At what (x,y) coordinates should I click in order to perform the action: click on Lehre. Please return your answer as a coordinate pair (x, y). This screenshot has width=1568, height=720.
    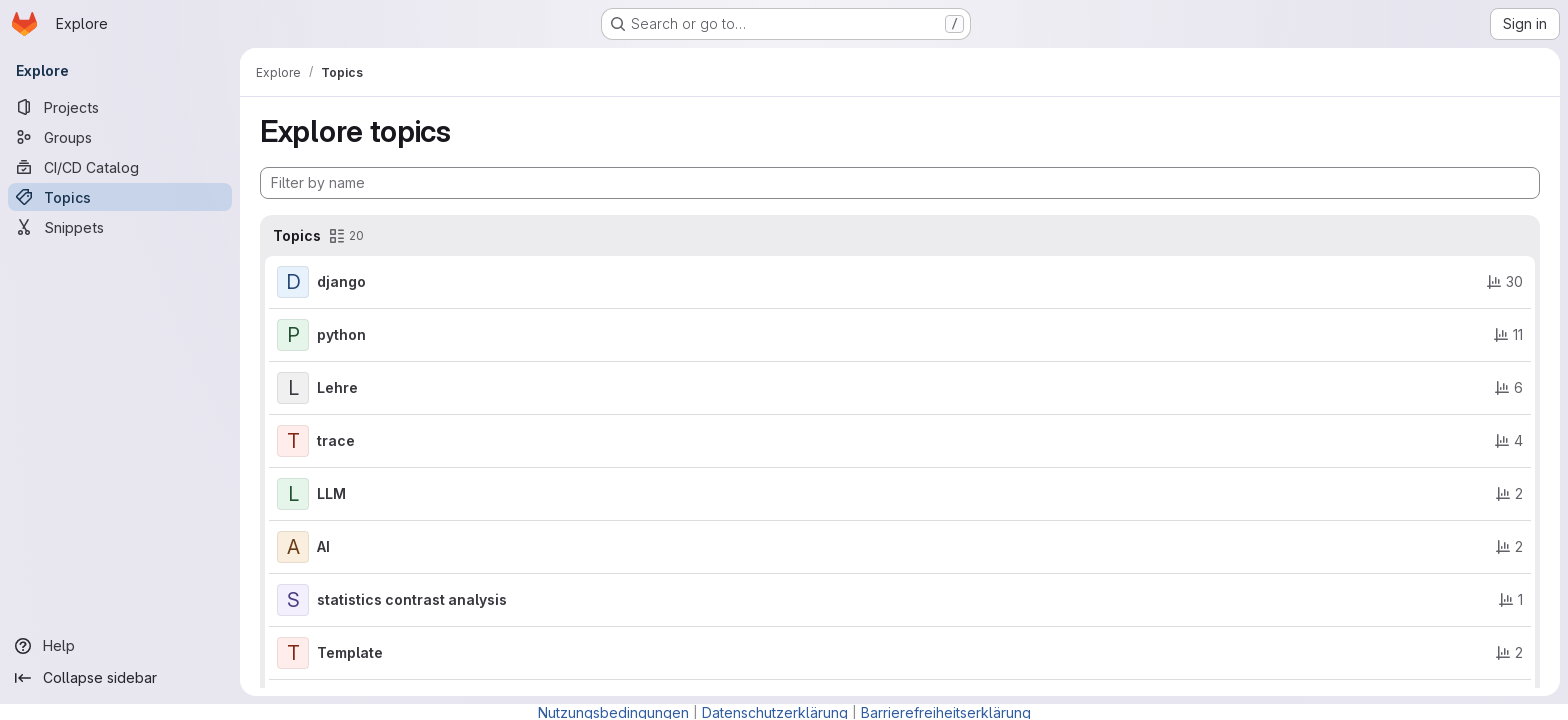
    Looking at the image, I should click on (337, 387).